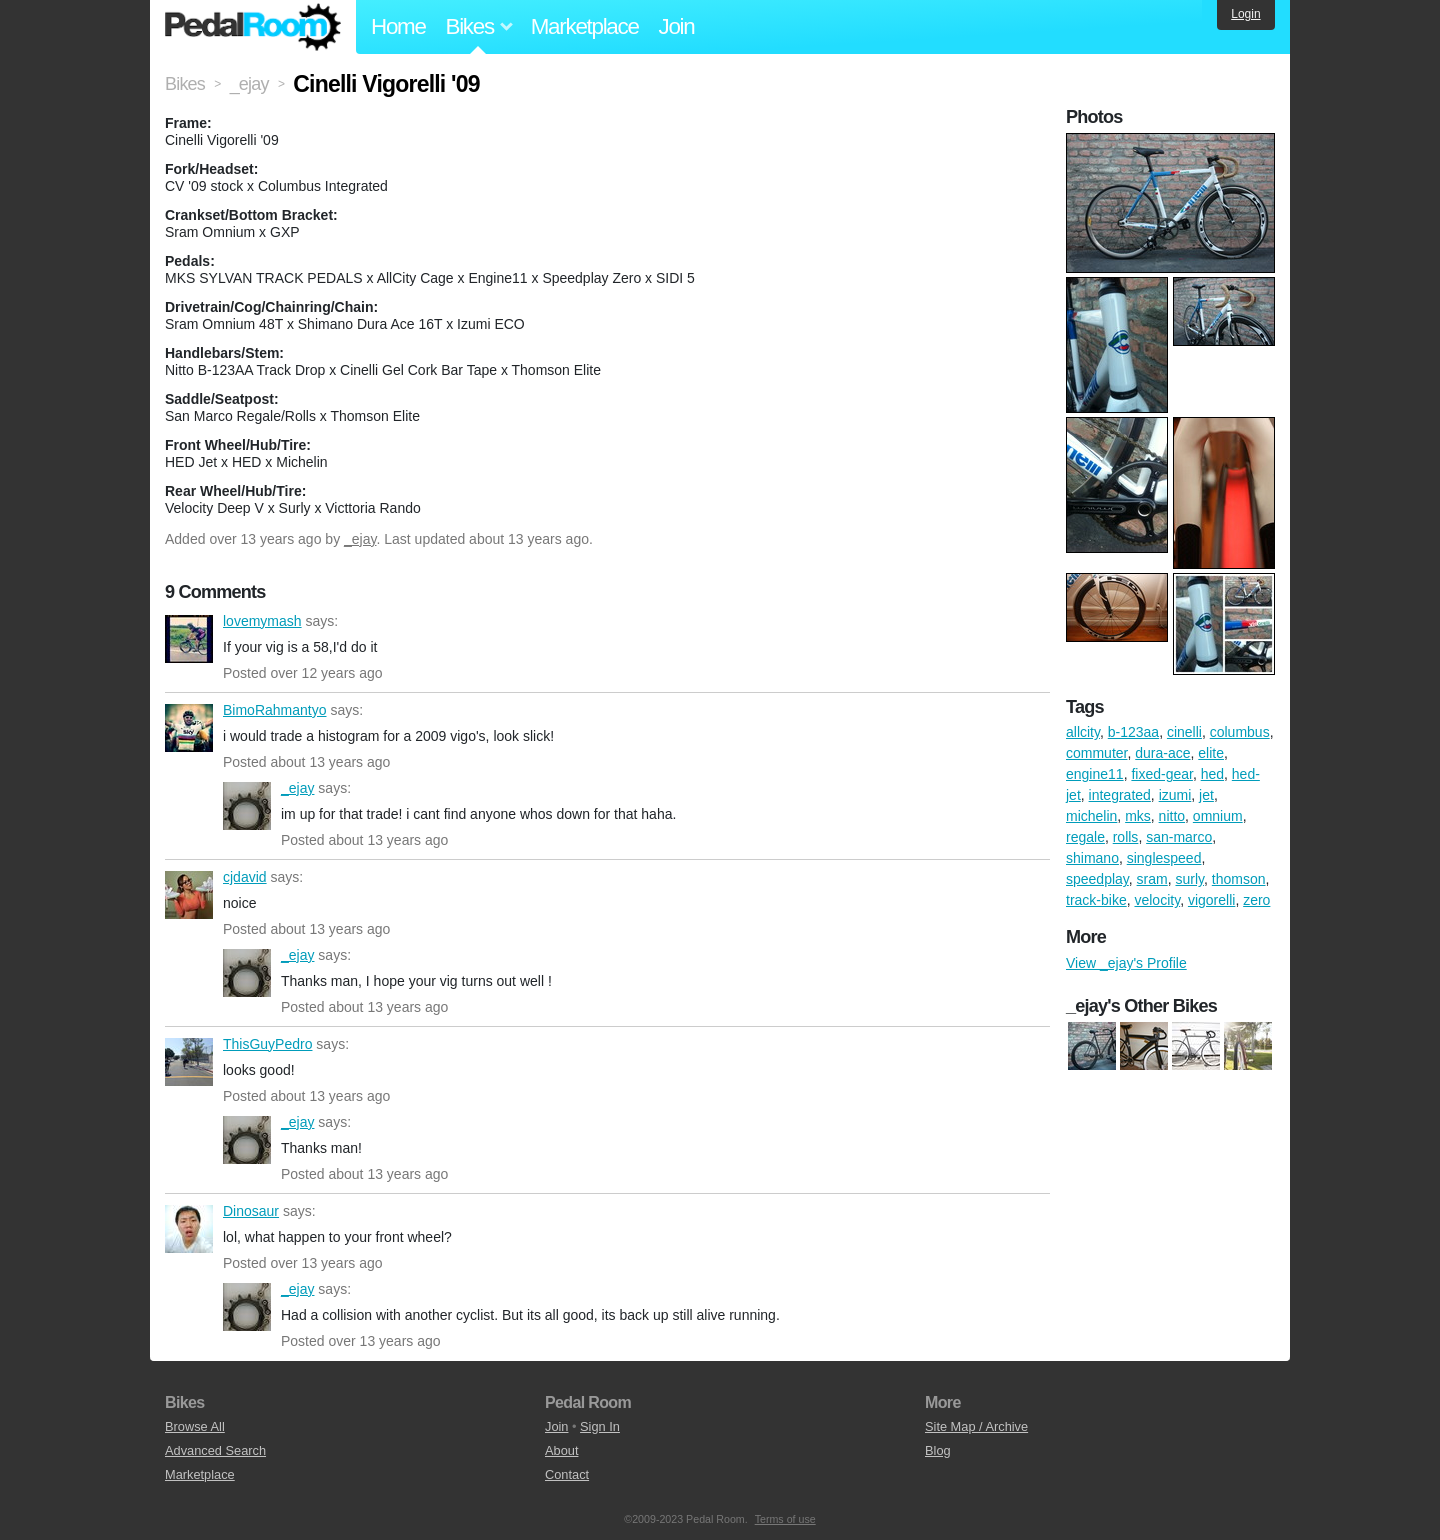  I want to click on jet, so click(1206, 795).